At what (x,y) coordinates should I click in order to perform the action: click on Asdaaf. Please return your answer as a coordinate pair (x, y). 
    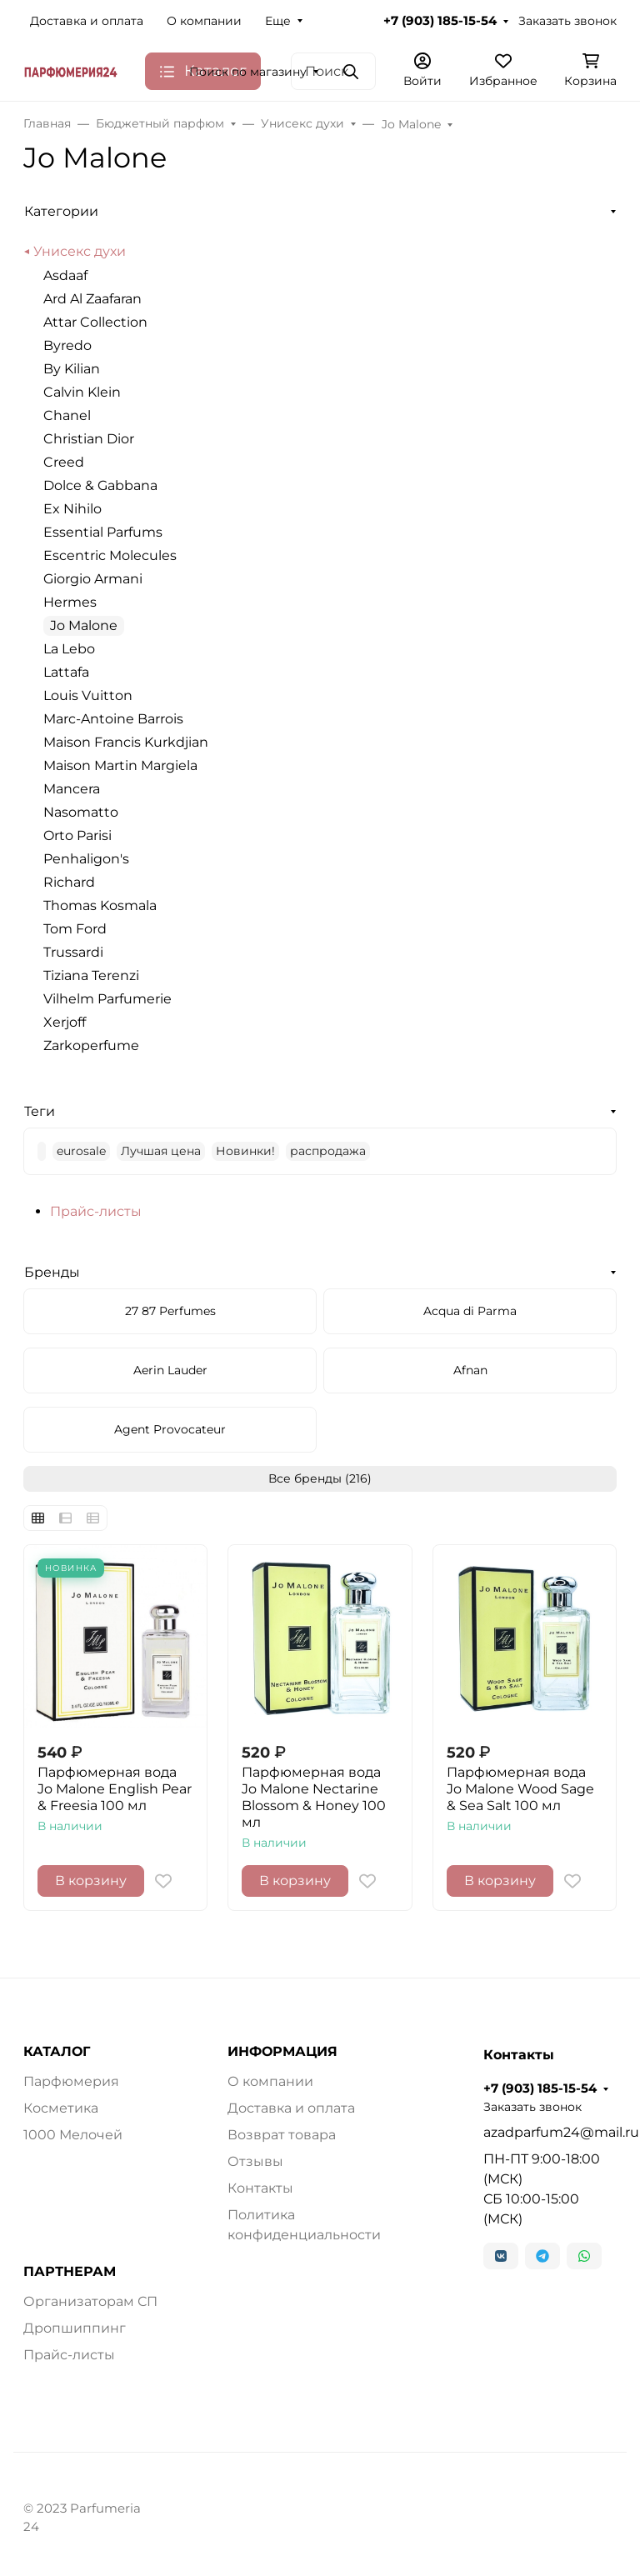
    Looking at the image, I should click on (65, 275).